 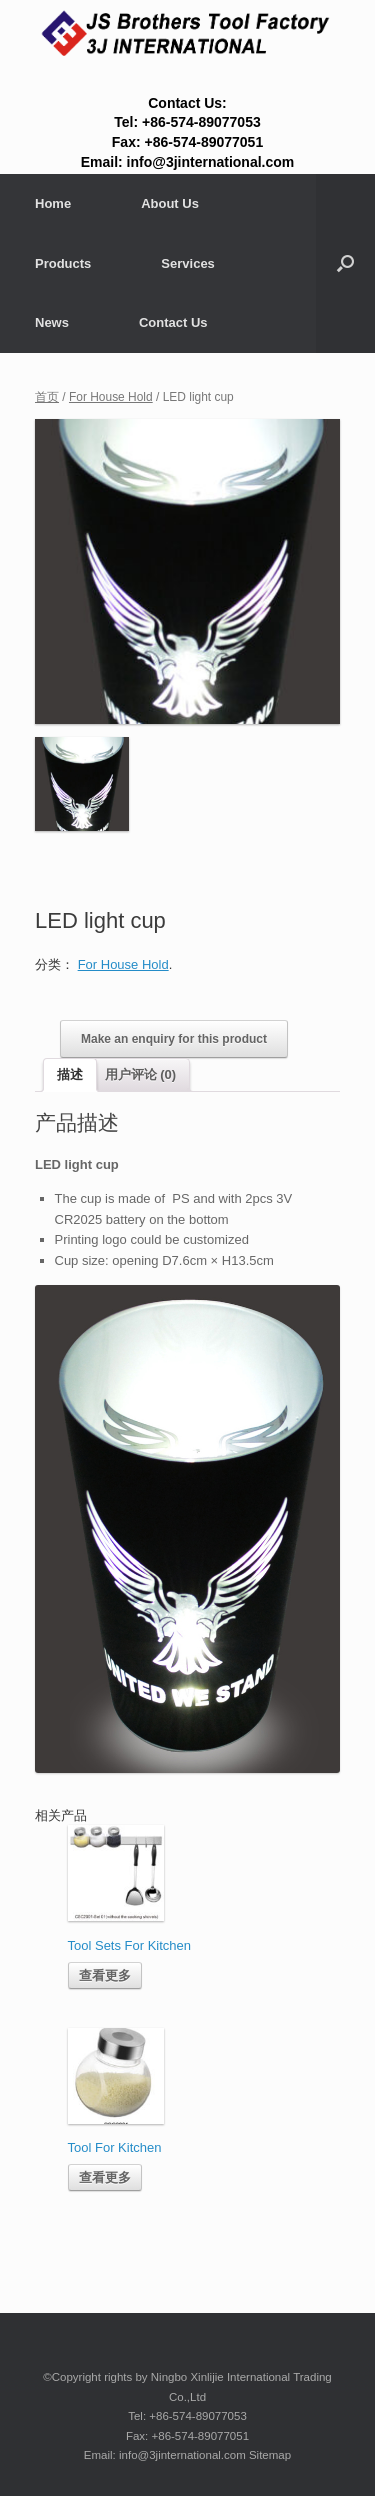 I want to click on 描述, so click(x=70, y=1074).